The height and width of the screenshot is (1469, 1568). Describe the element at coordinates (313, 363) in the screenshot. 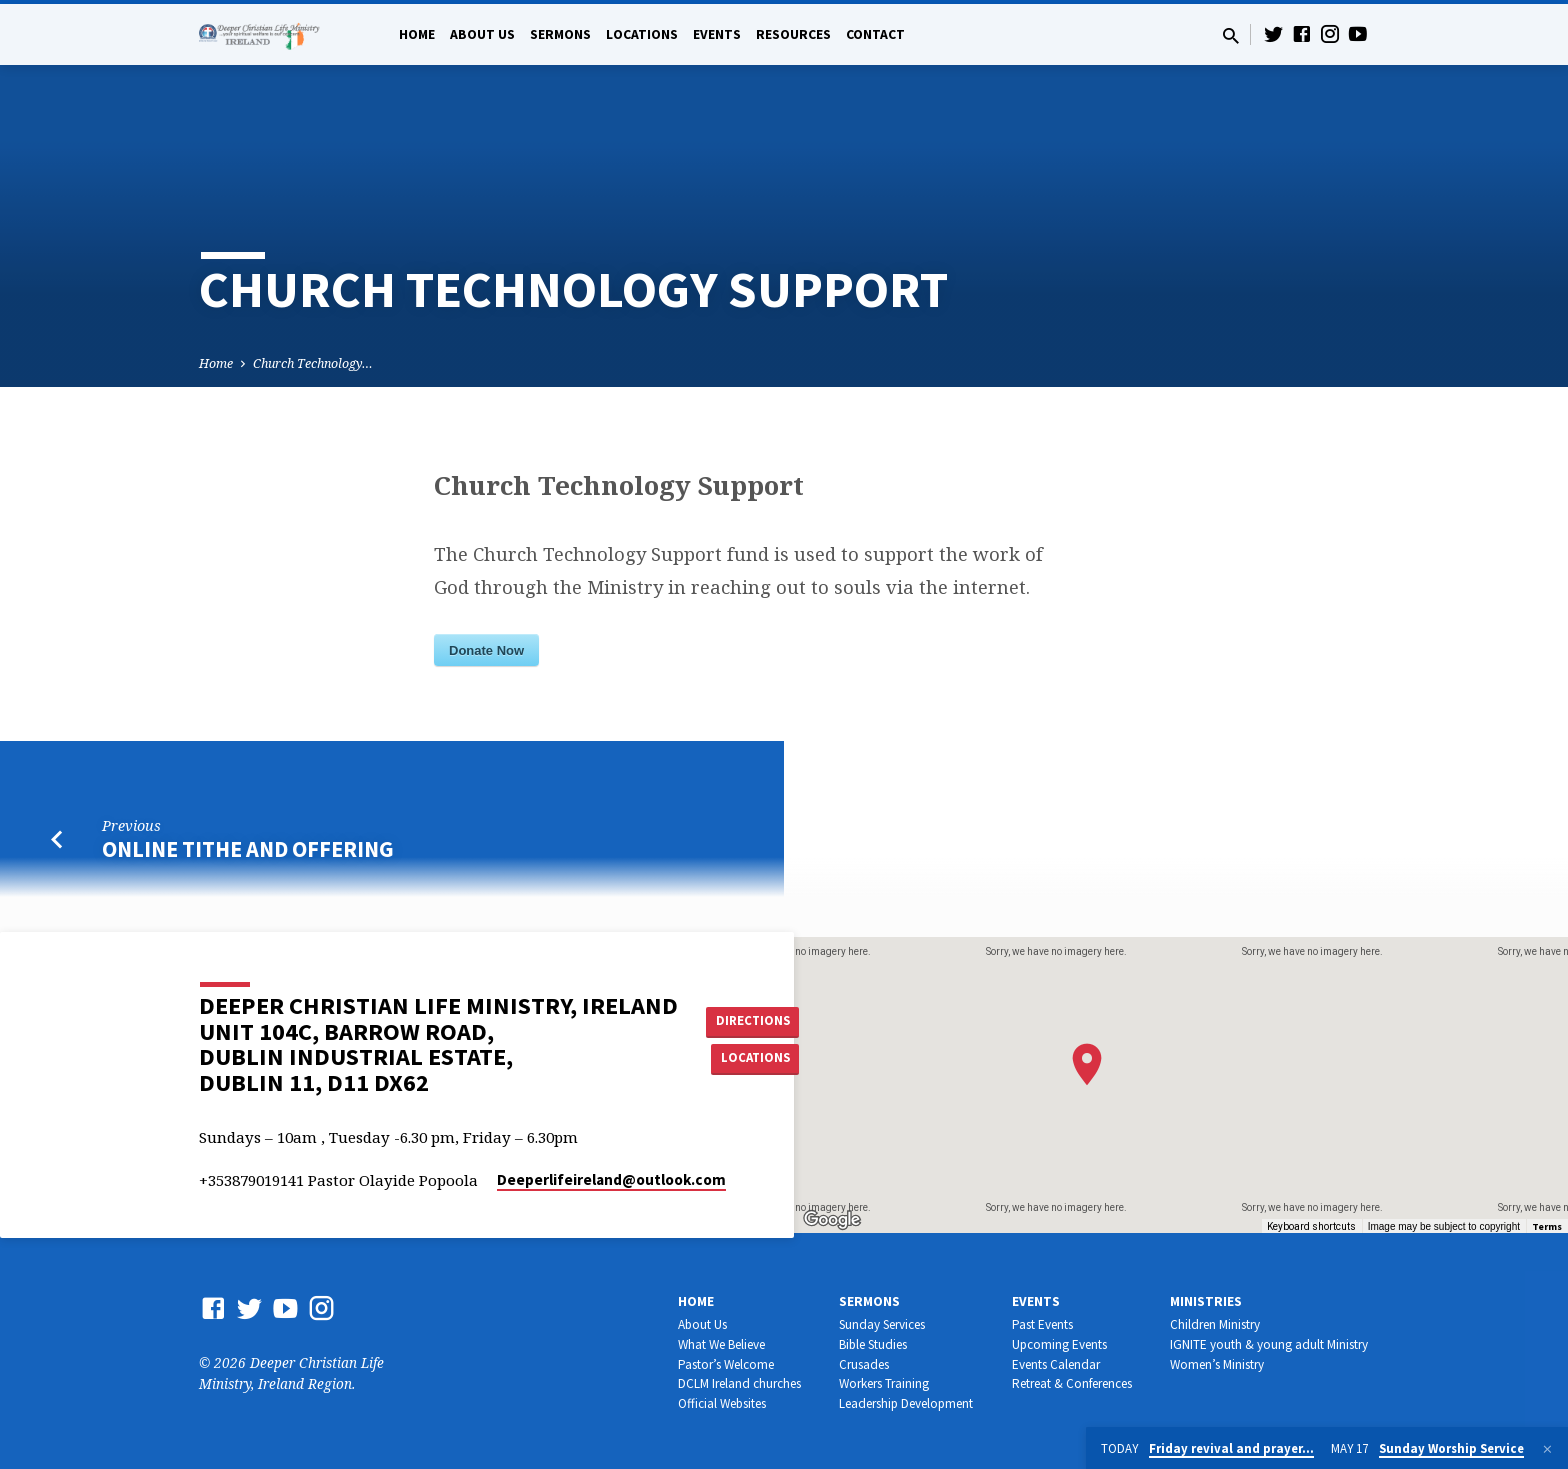

I see `Church Technology…` at that location.